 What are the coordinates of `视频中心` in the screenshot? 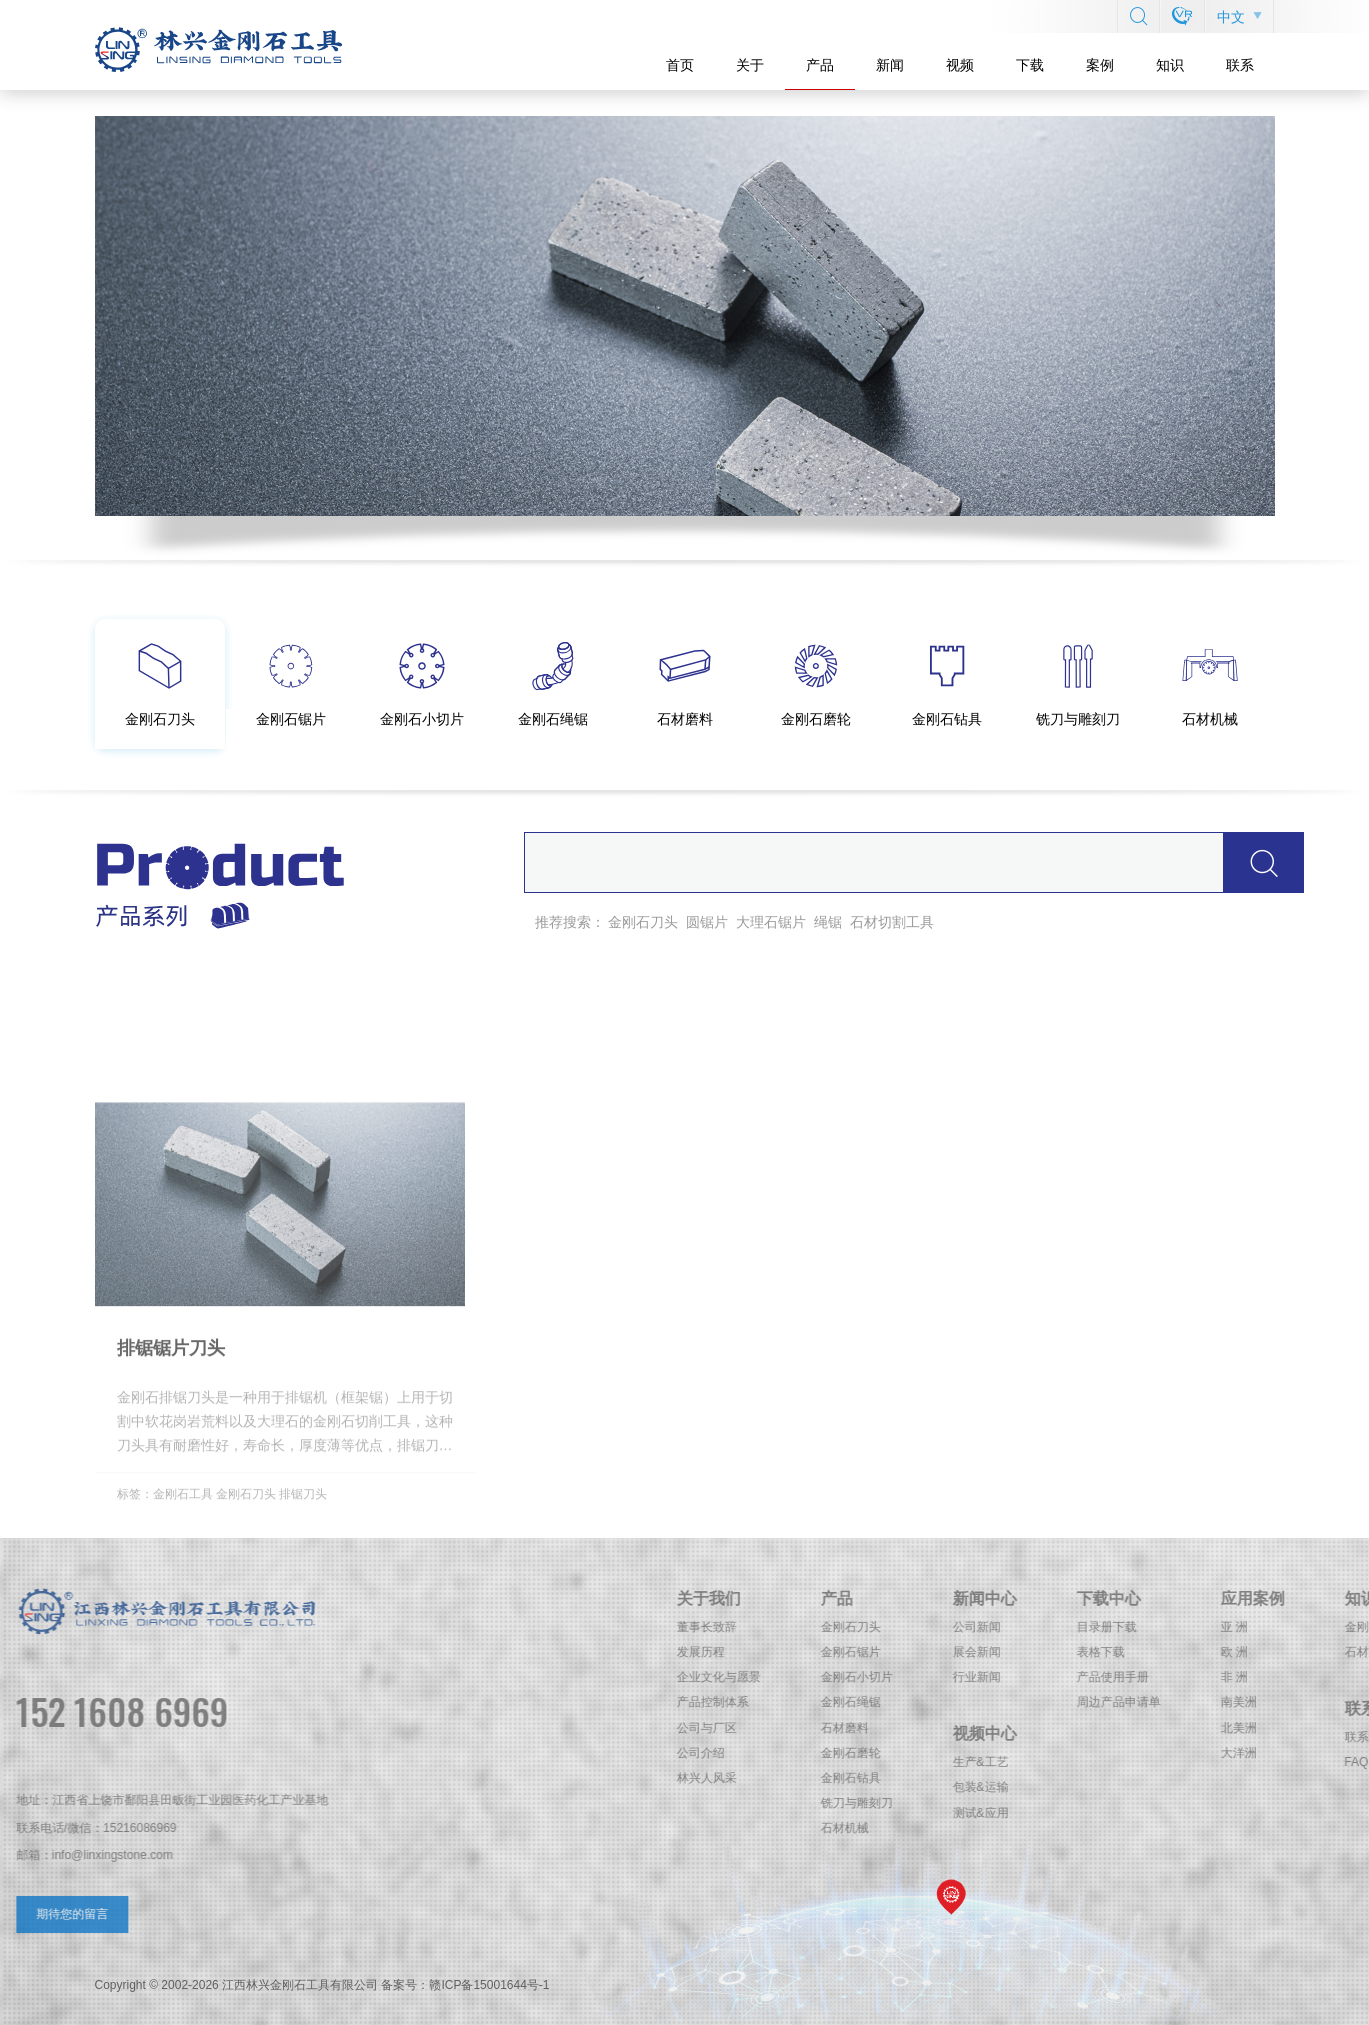 It's located at (1256, 1733).